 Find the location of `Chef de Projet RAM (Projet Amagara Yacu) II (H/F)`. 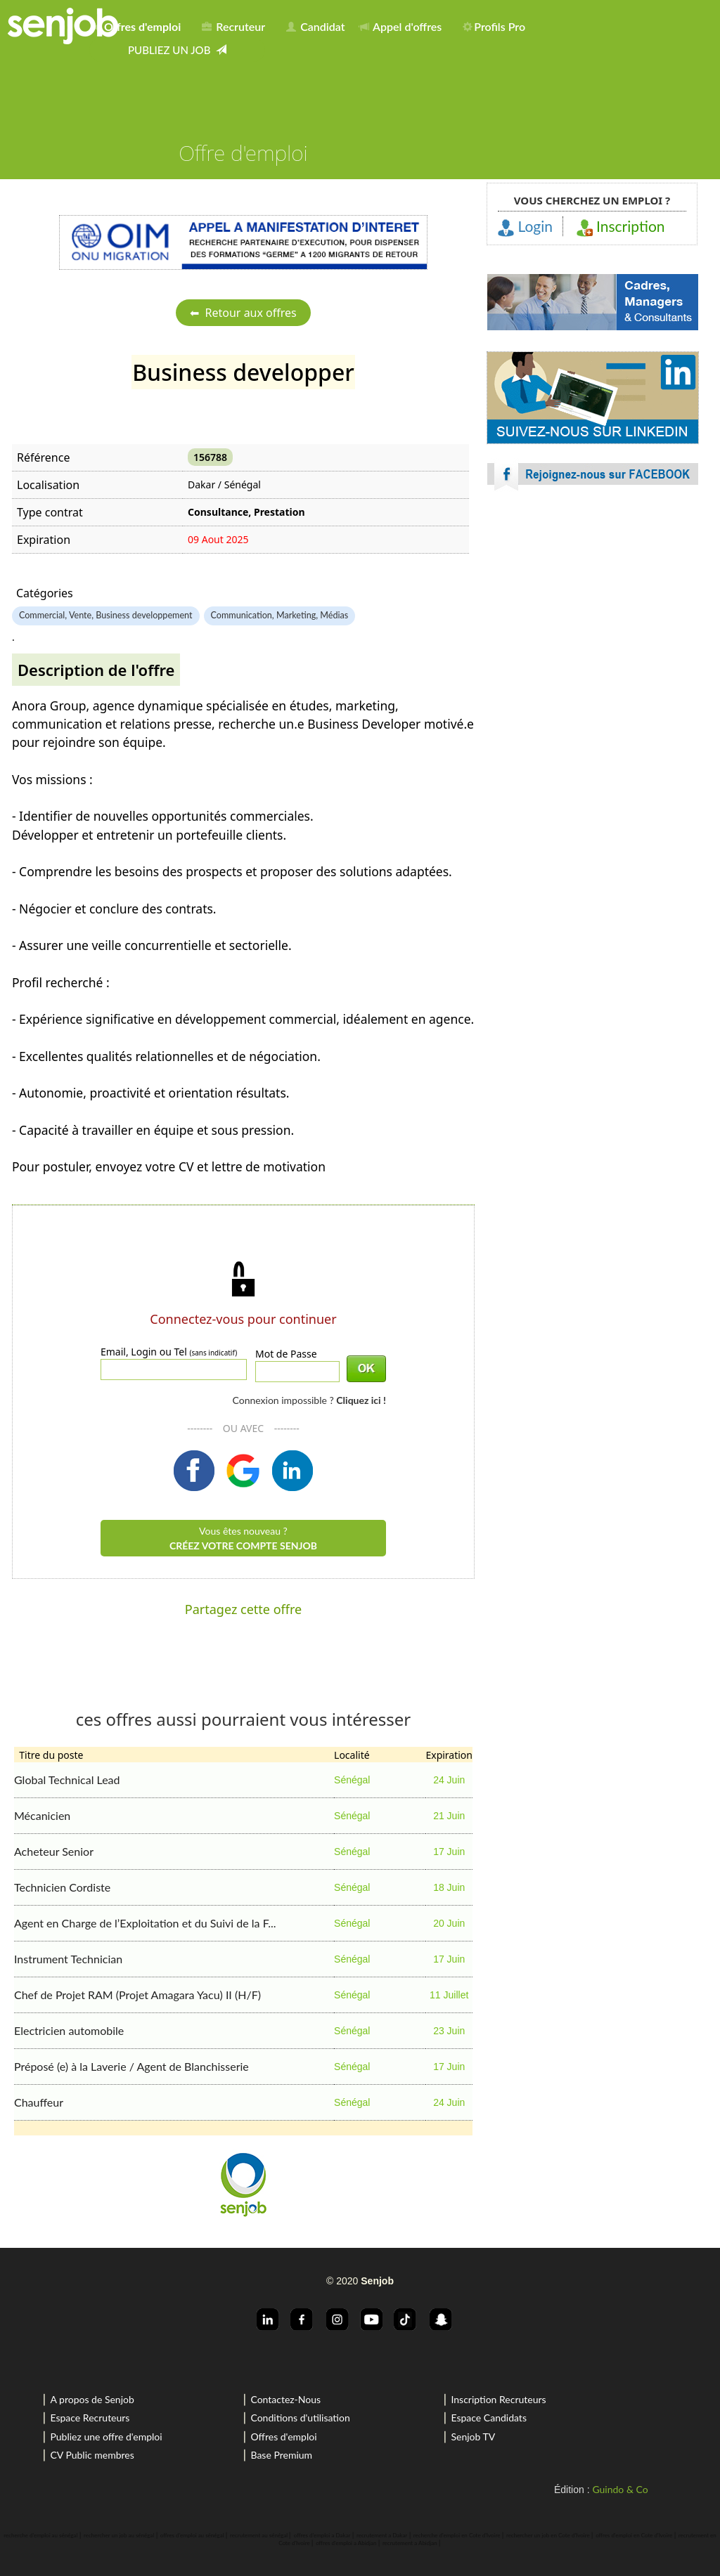

Chef de Projet RAM (Projet Amagara Yacu) II (H/F) is located at coordinates (137, 1994).